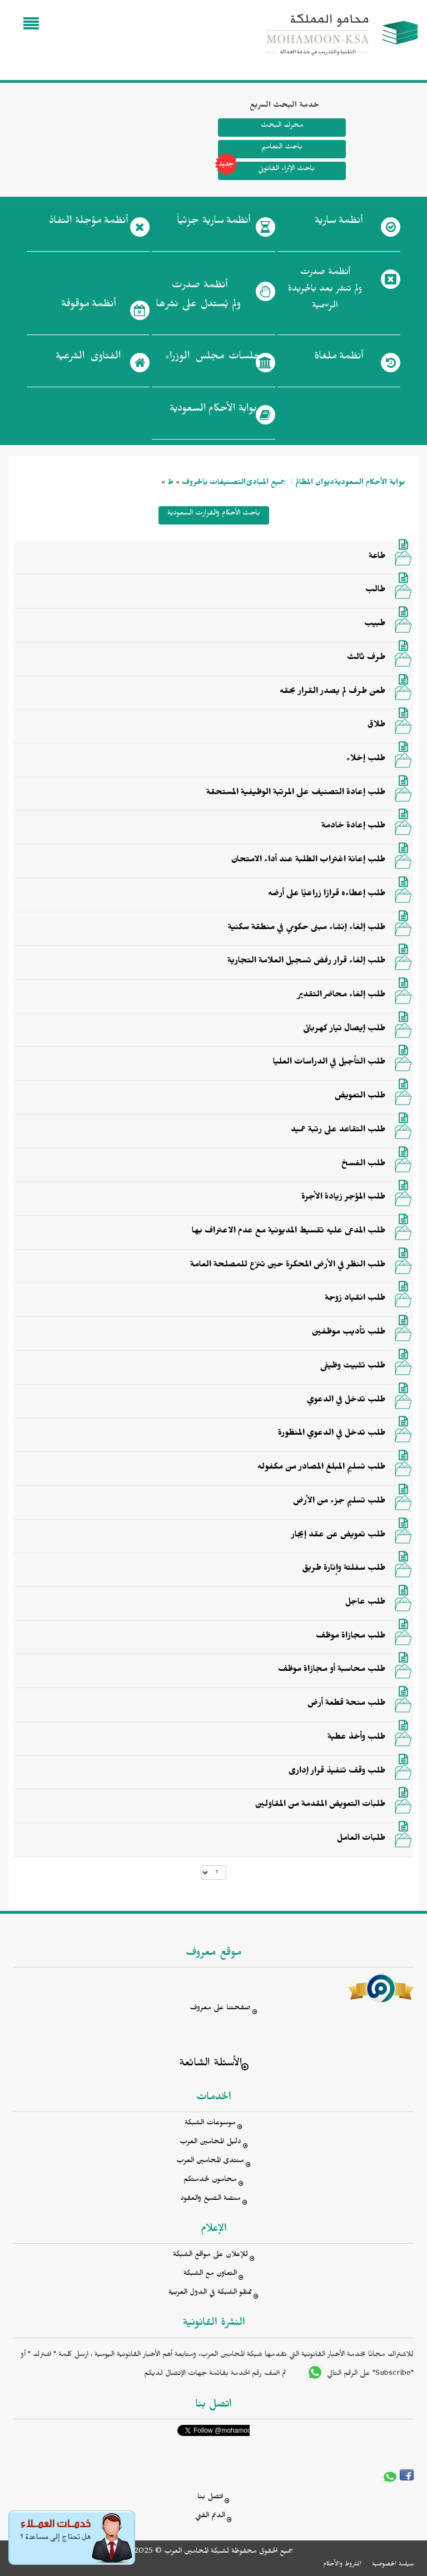 The image size is (427, 2576). I want to click on صفحتنا على معروف, so click(220, 2009).